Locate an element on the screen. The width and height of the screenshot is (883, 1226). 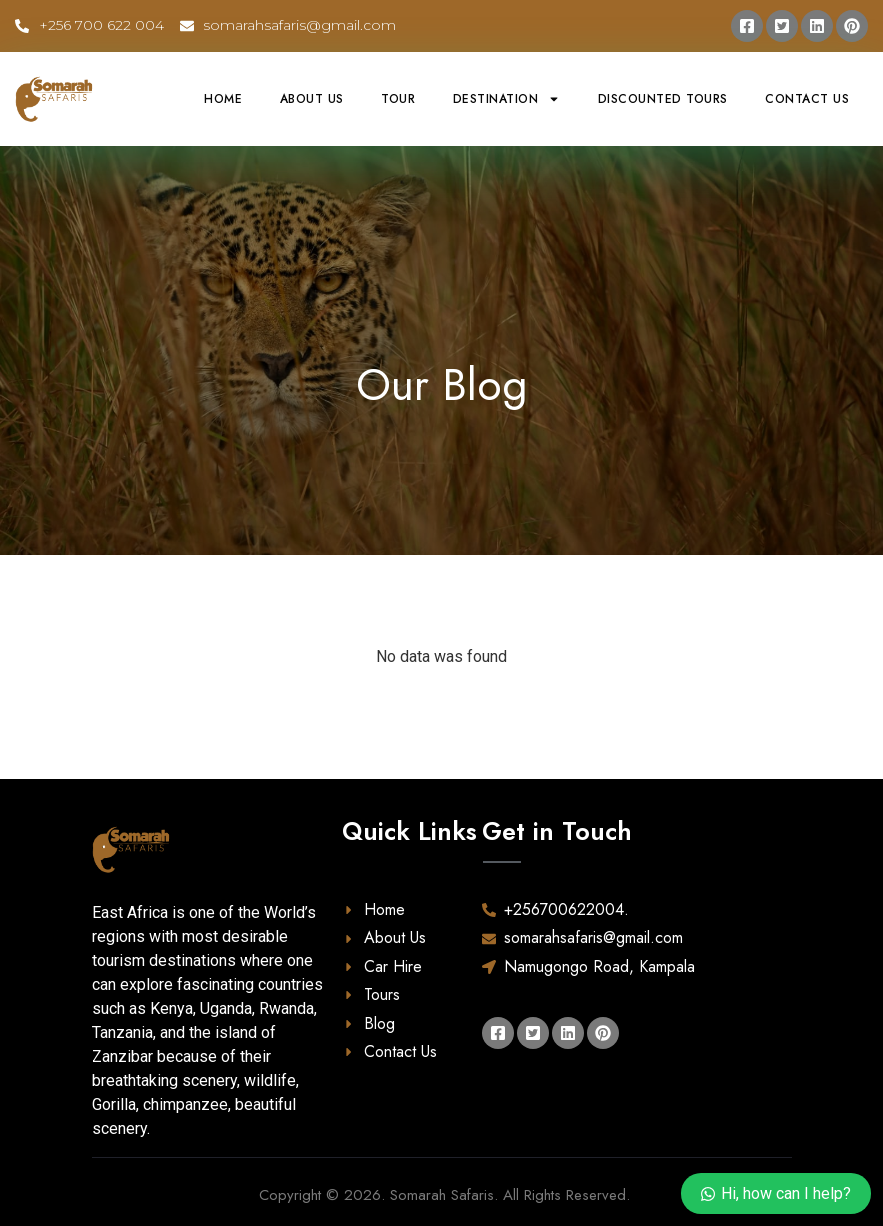
Destination is located at coordinates (507, 99).